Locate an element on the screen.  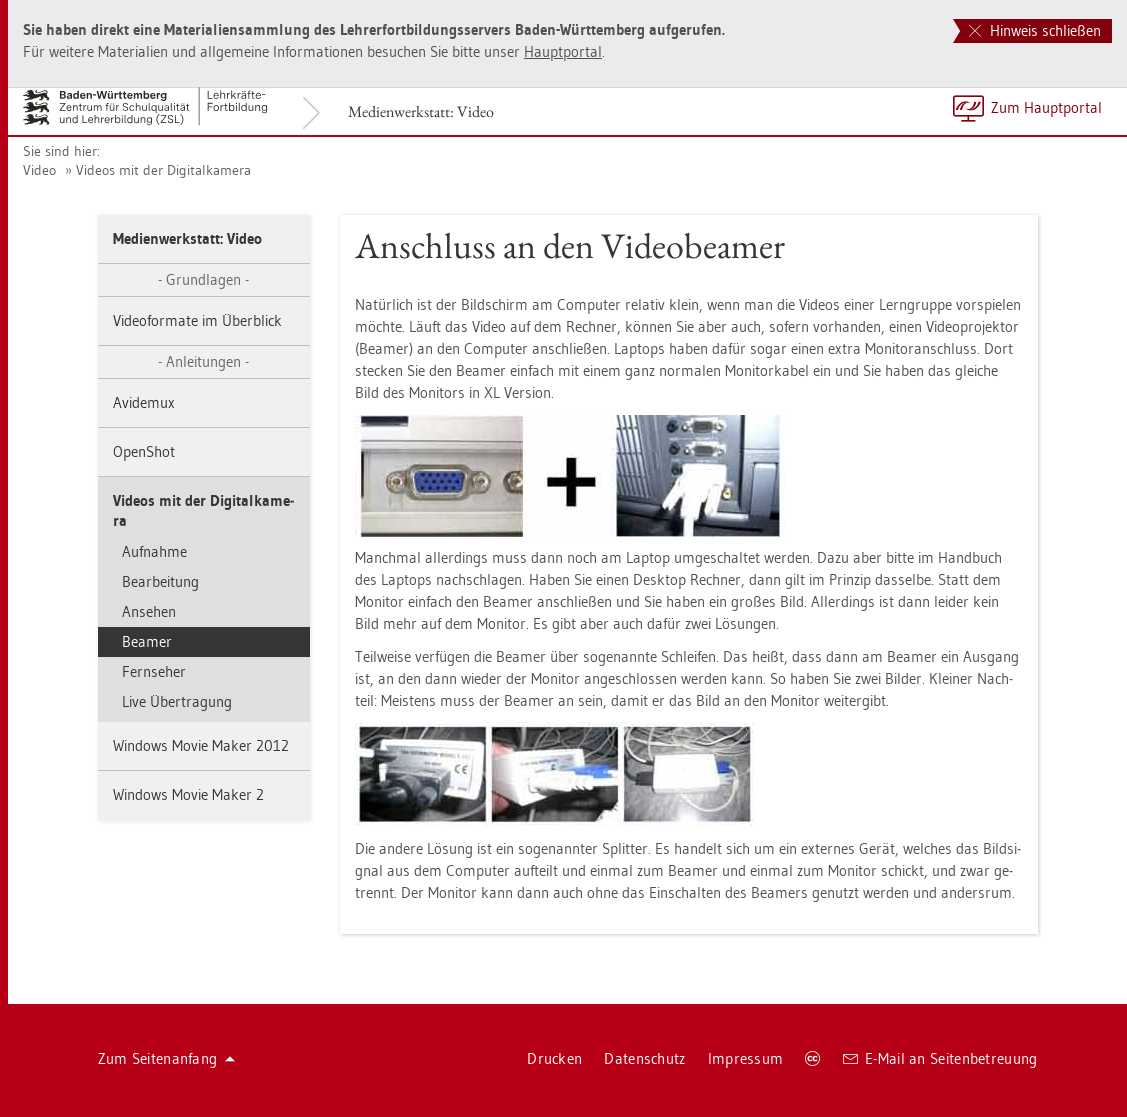
Vi­deo­for­ma­te im Über­blick is located at coordinates (197, 320).